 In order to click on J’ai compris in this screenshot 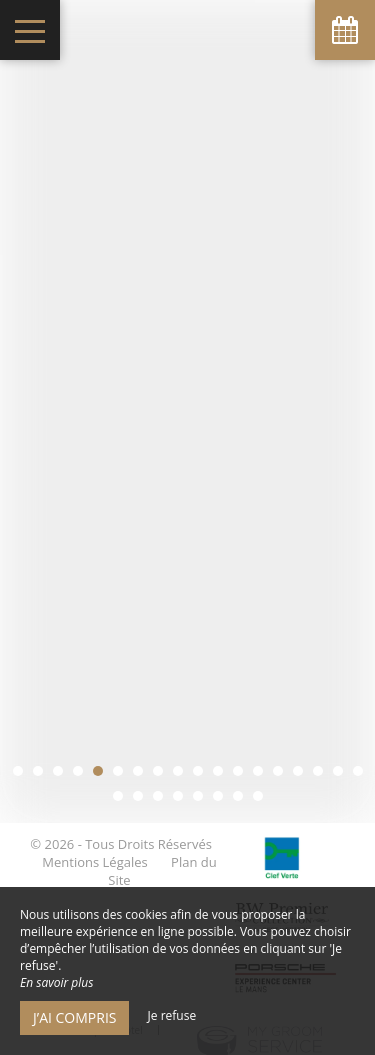, I will do `click(74, 1017)`.